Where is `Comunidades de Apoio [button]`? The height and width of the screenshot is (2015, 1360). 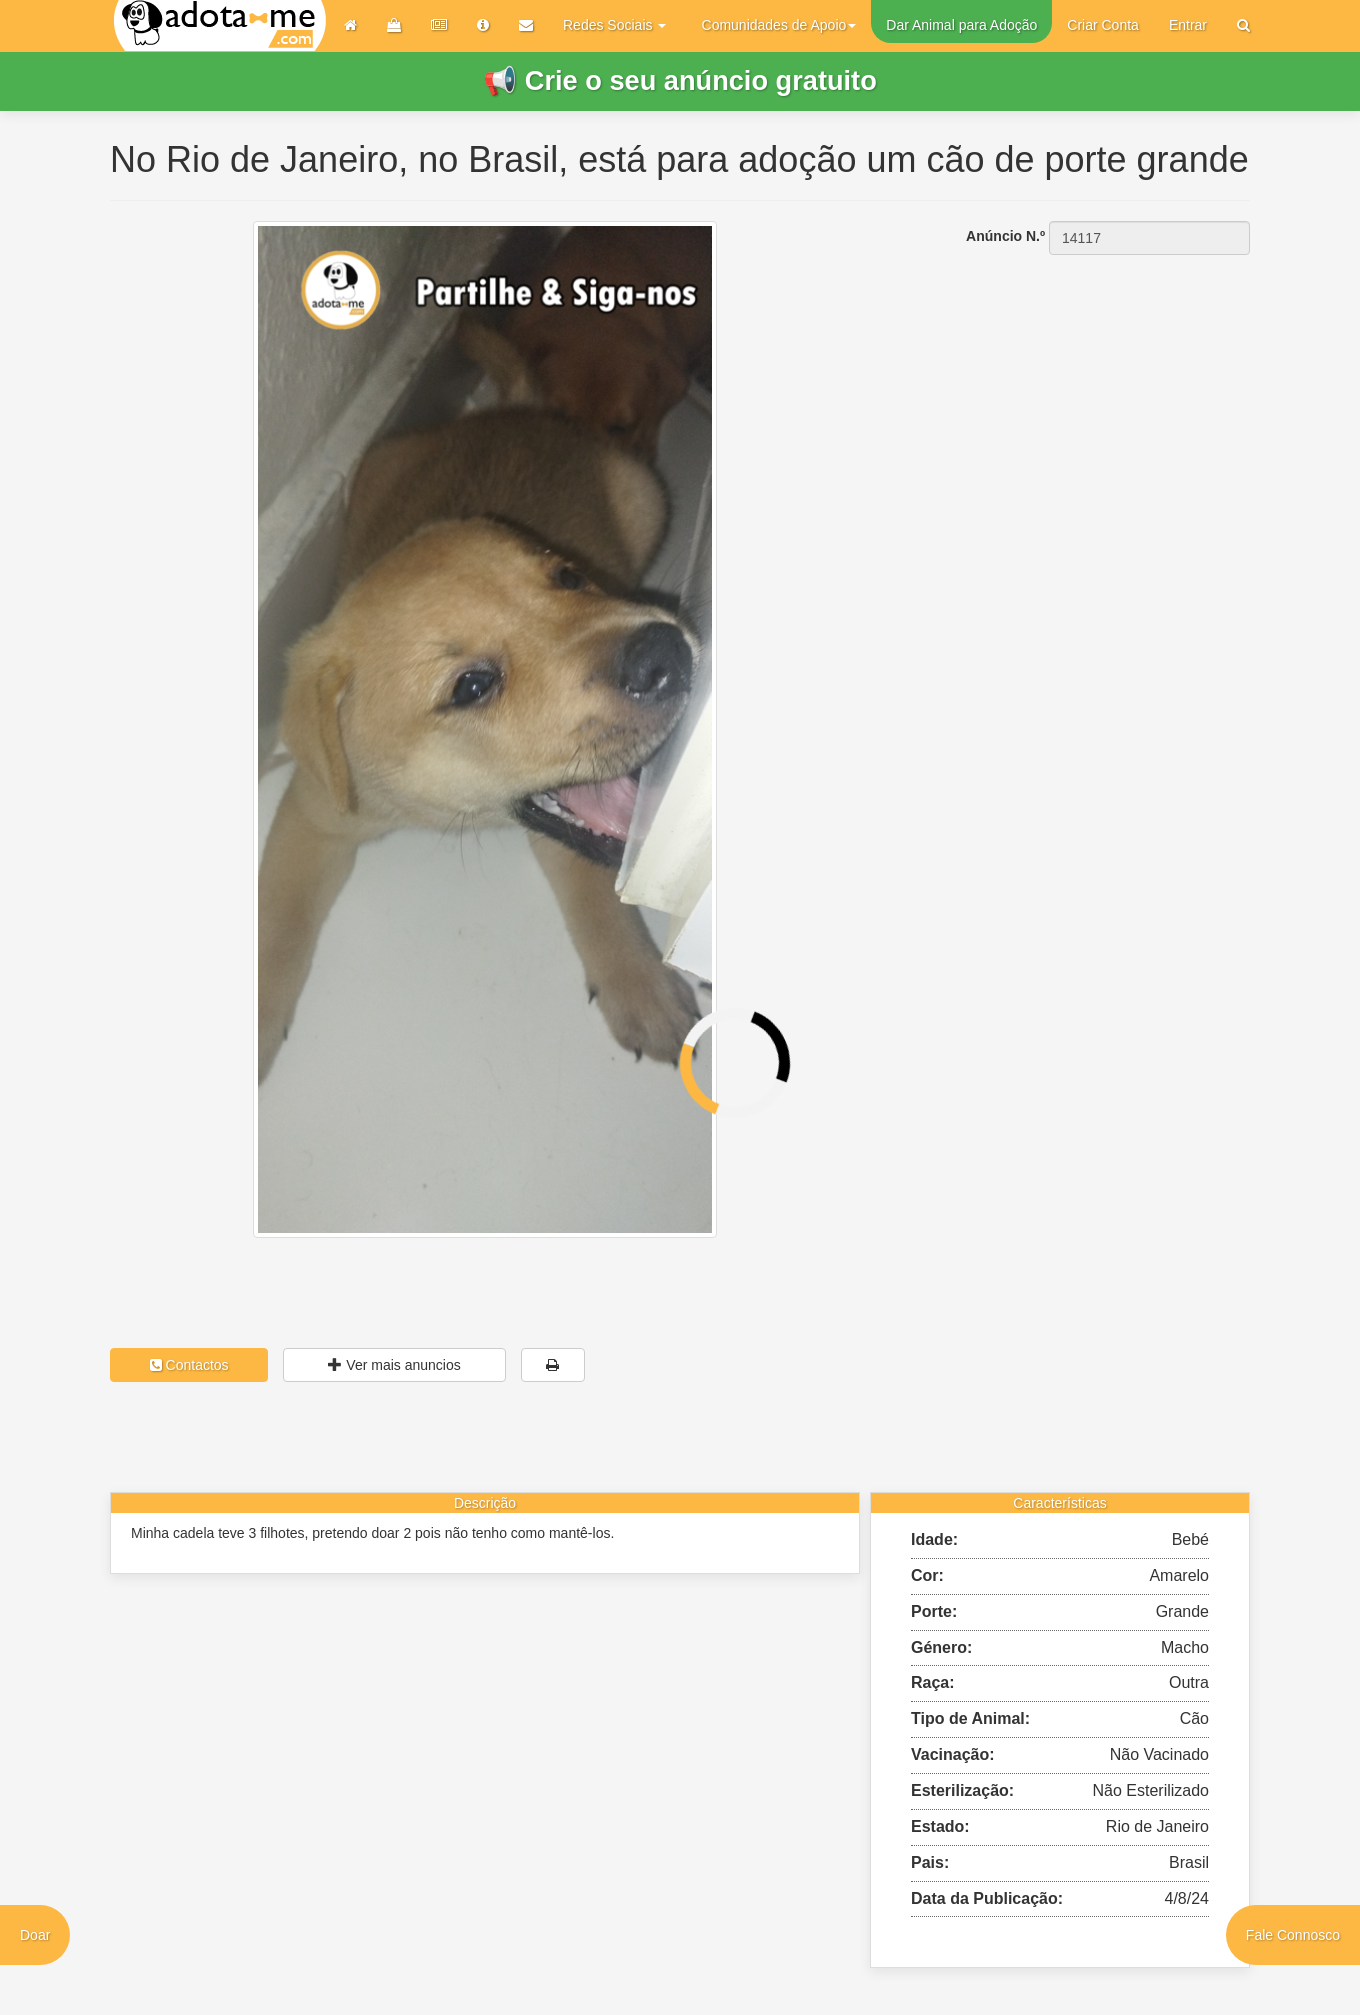
Comunidades de Apoio [button] is located at coordinates (779, 25).